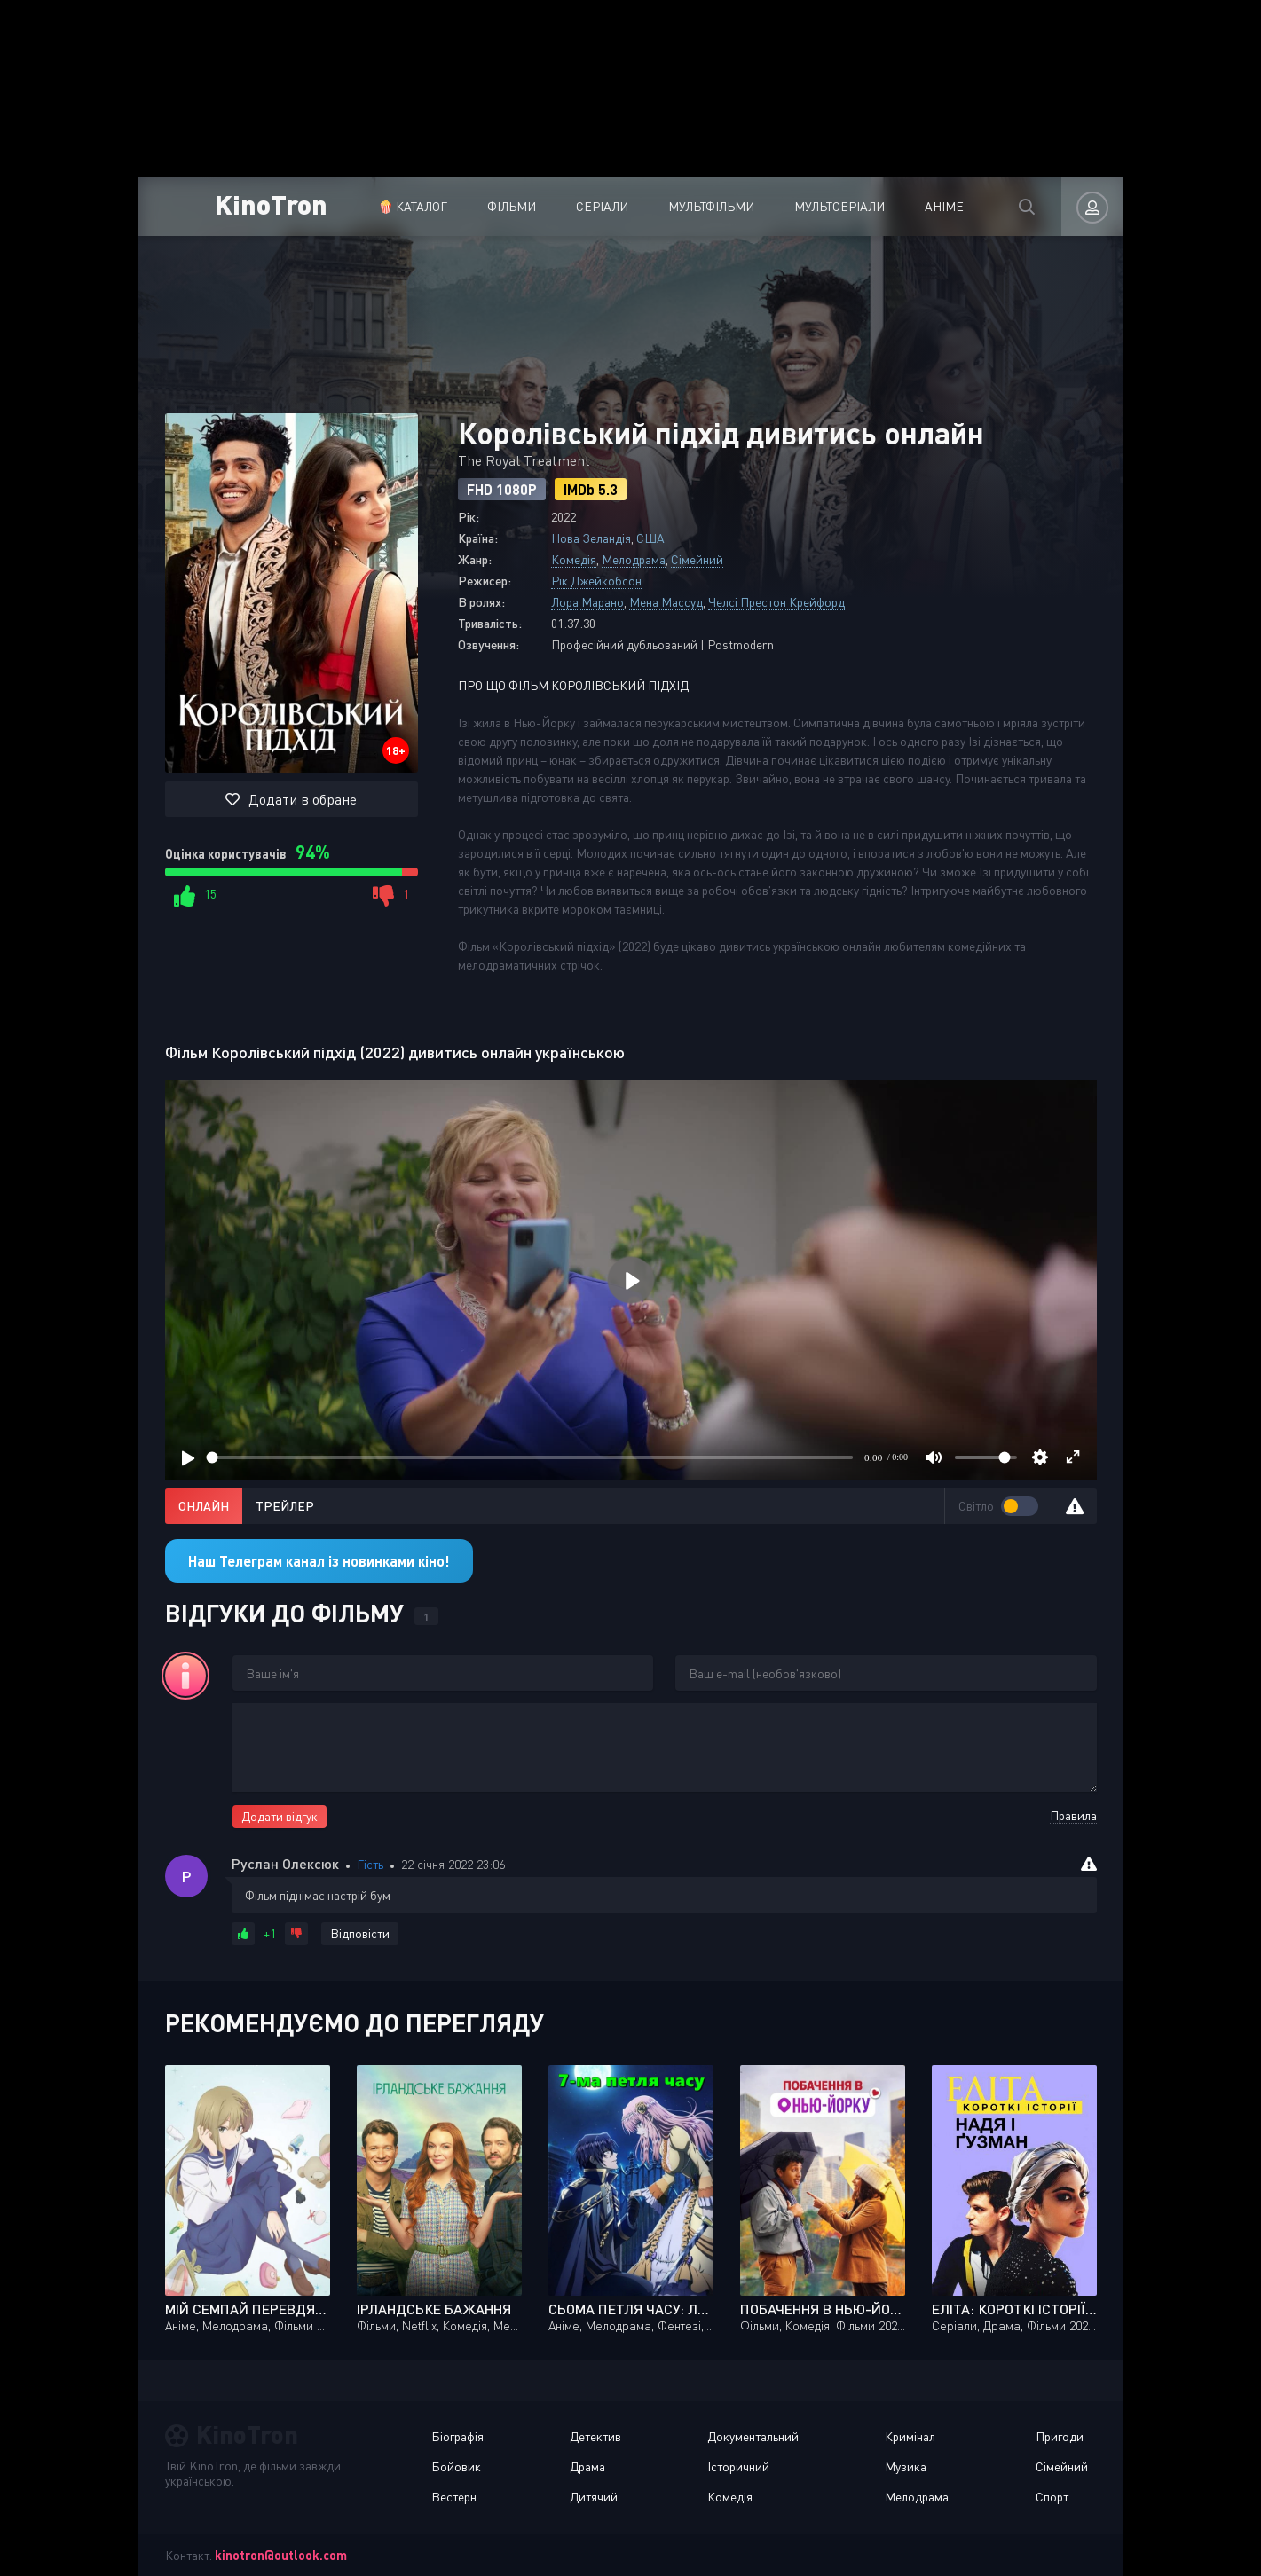 The width and height of the screenshot is (1261, 2576). Describe the element at coordinates (596, 580) in the screenshot. I see `Рік Джейкобсон` at that location.